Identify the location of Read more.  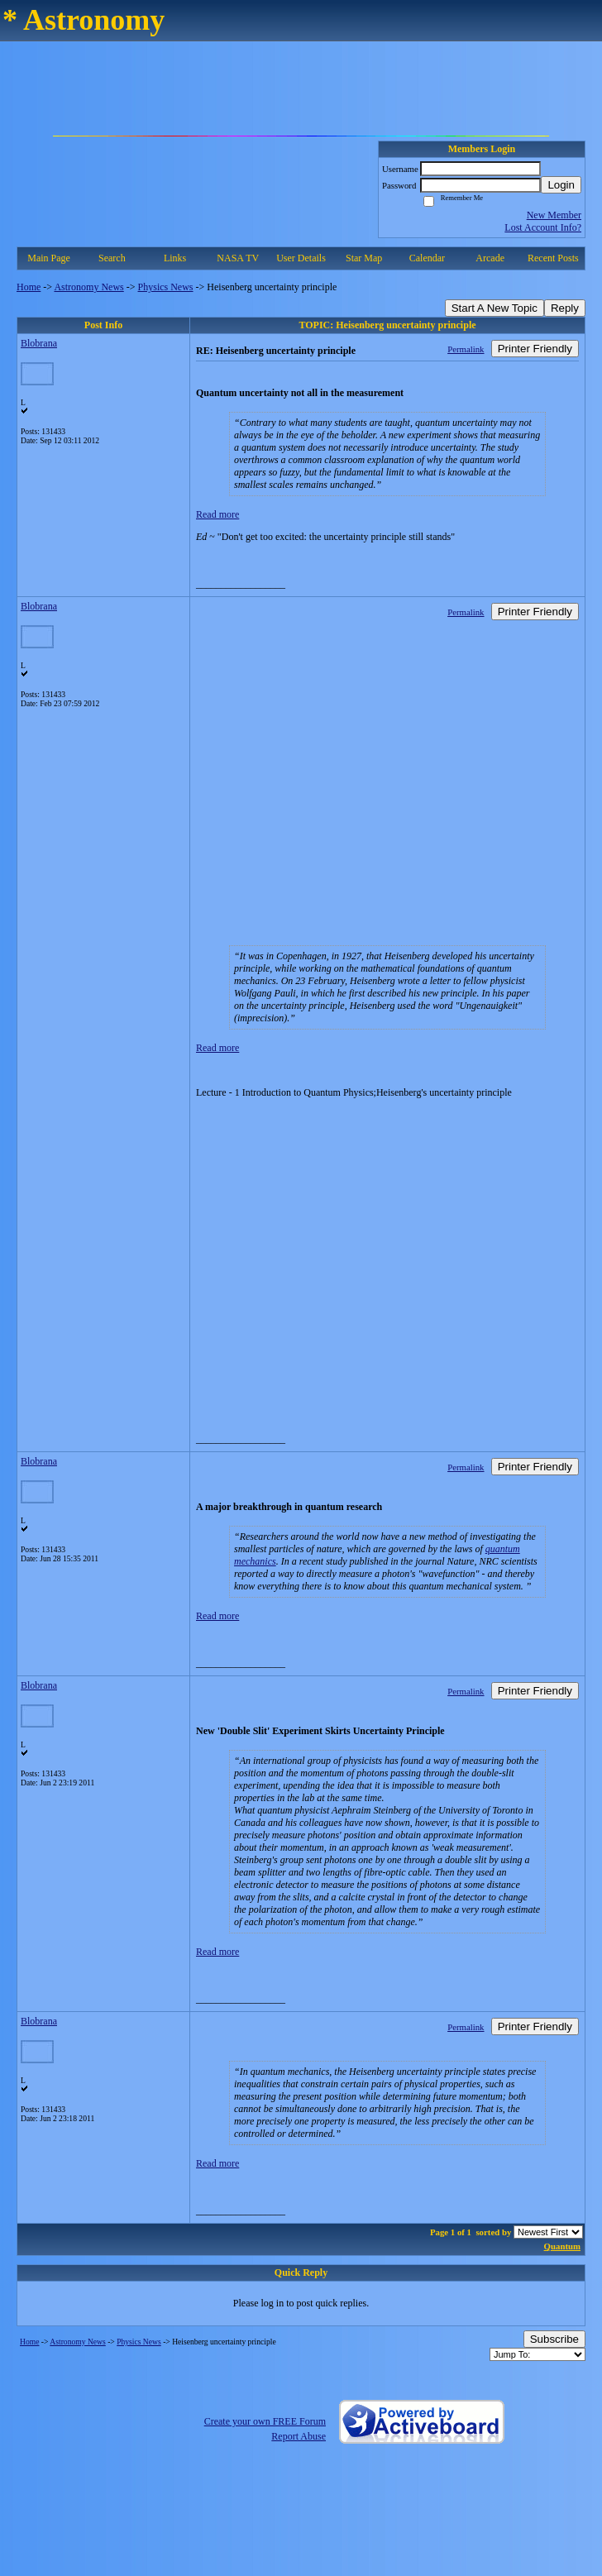
(217, 514).